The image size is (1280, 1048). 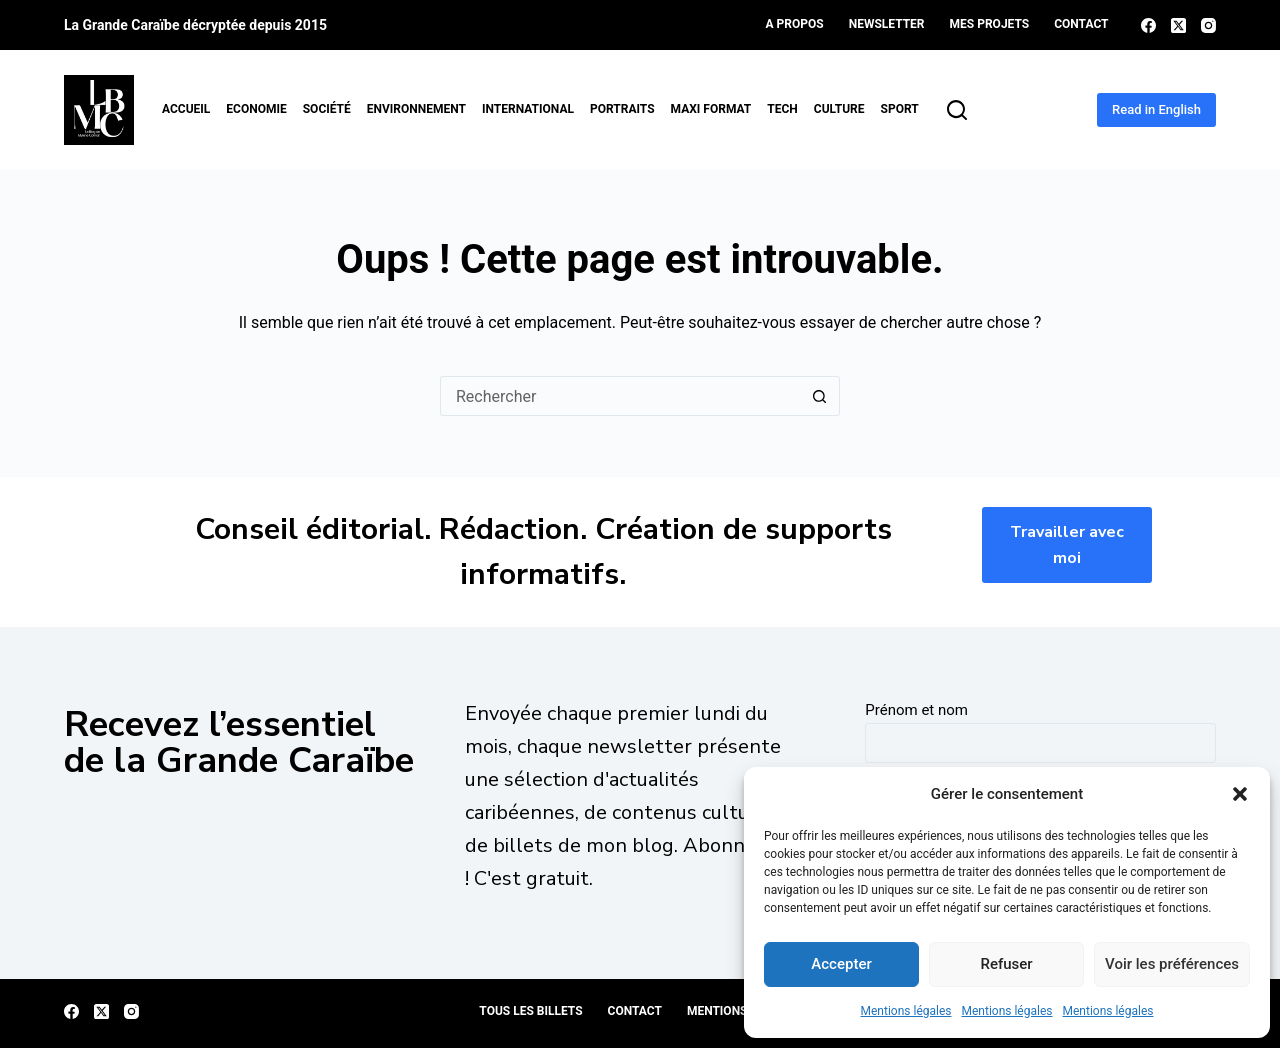 I want to click on Voir les préférences, so click(x=1172, y=964).